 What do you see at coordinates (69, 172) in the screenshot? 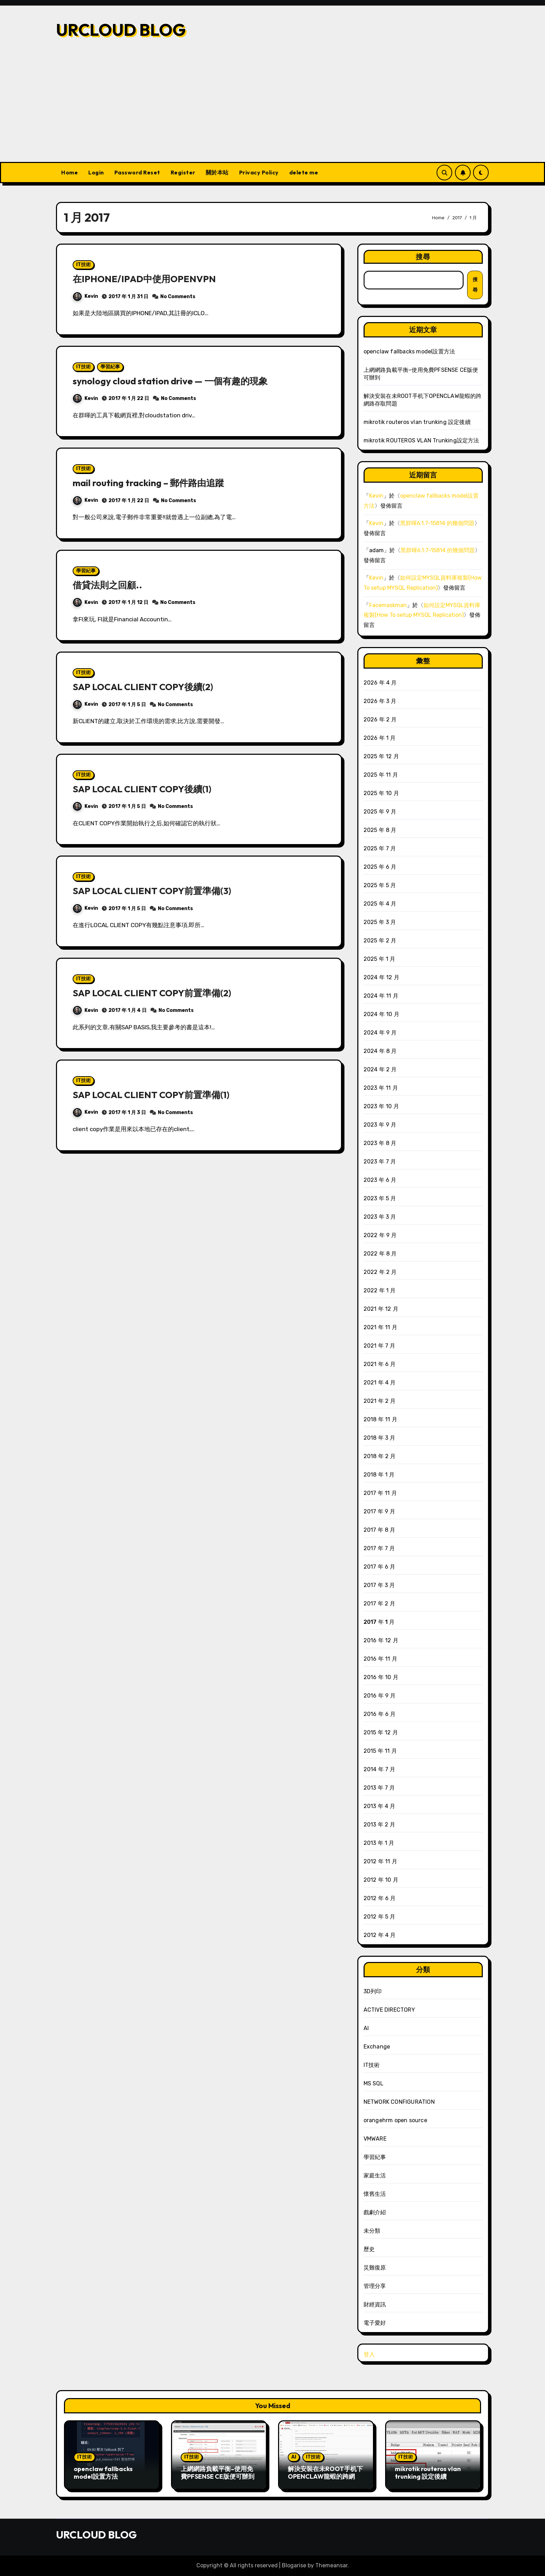
I see `Home` at bounding box center [69, 172].